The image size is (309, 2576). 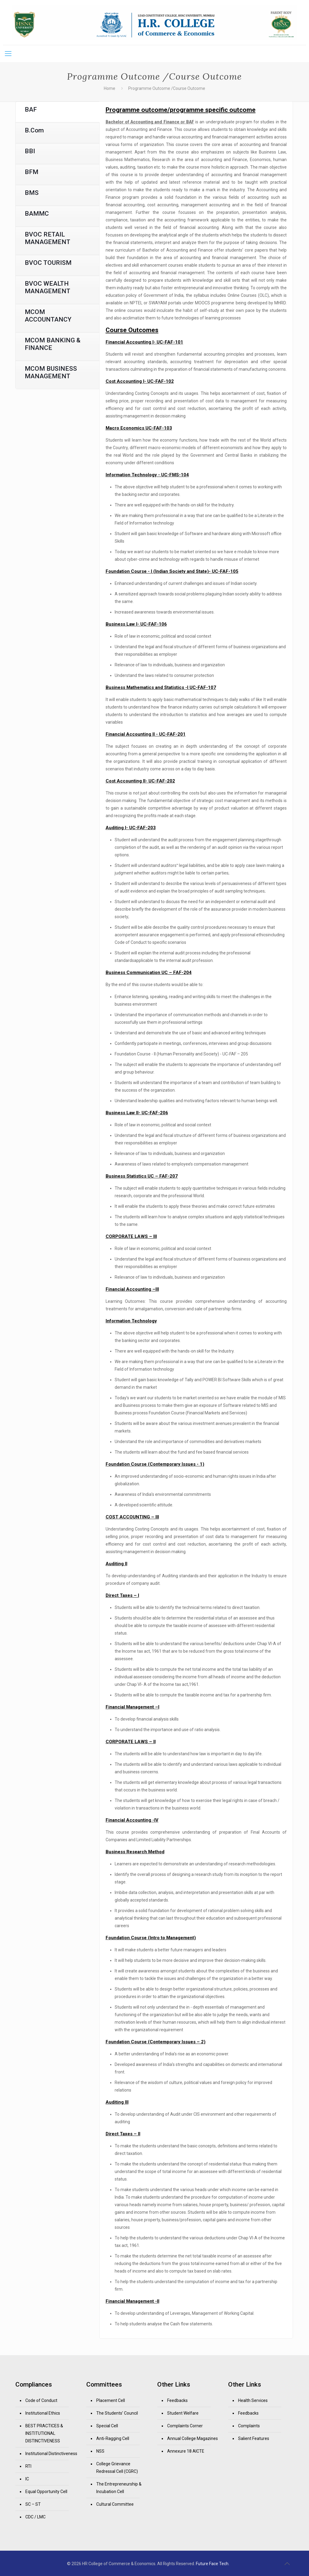 I want to click on IC, so click(x=27, y=2478).